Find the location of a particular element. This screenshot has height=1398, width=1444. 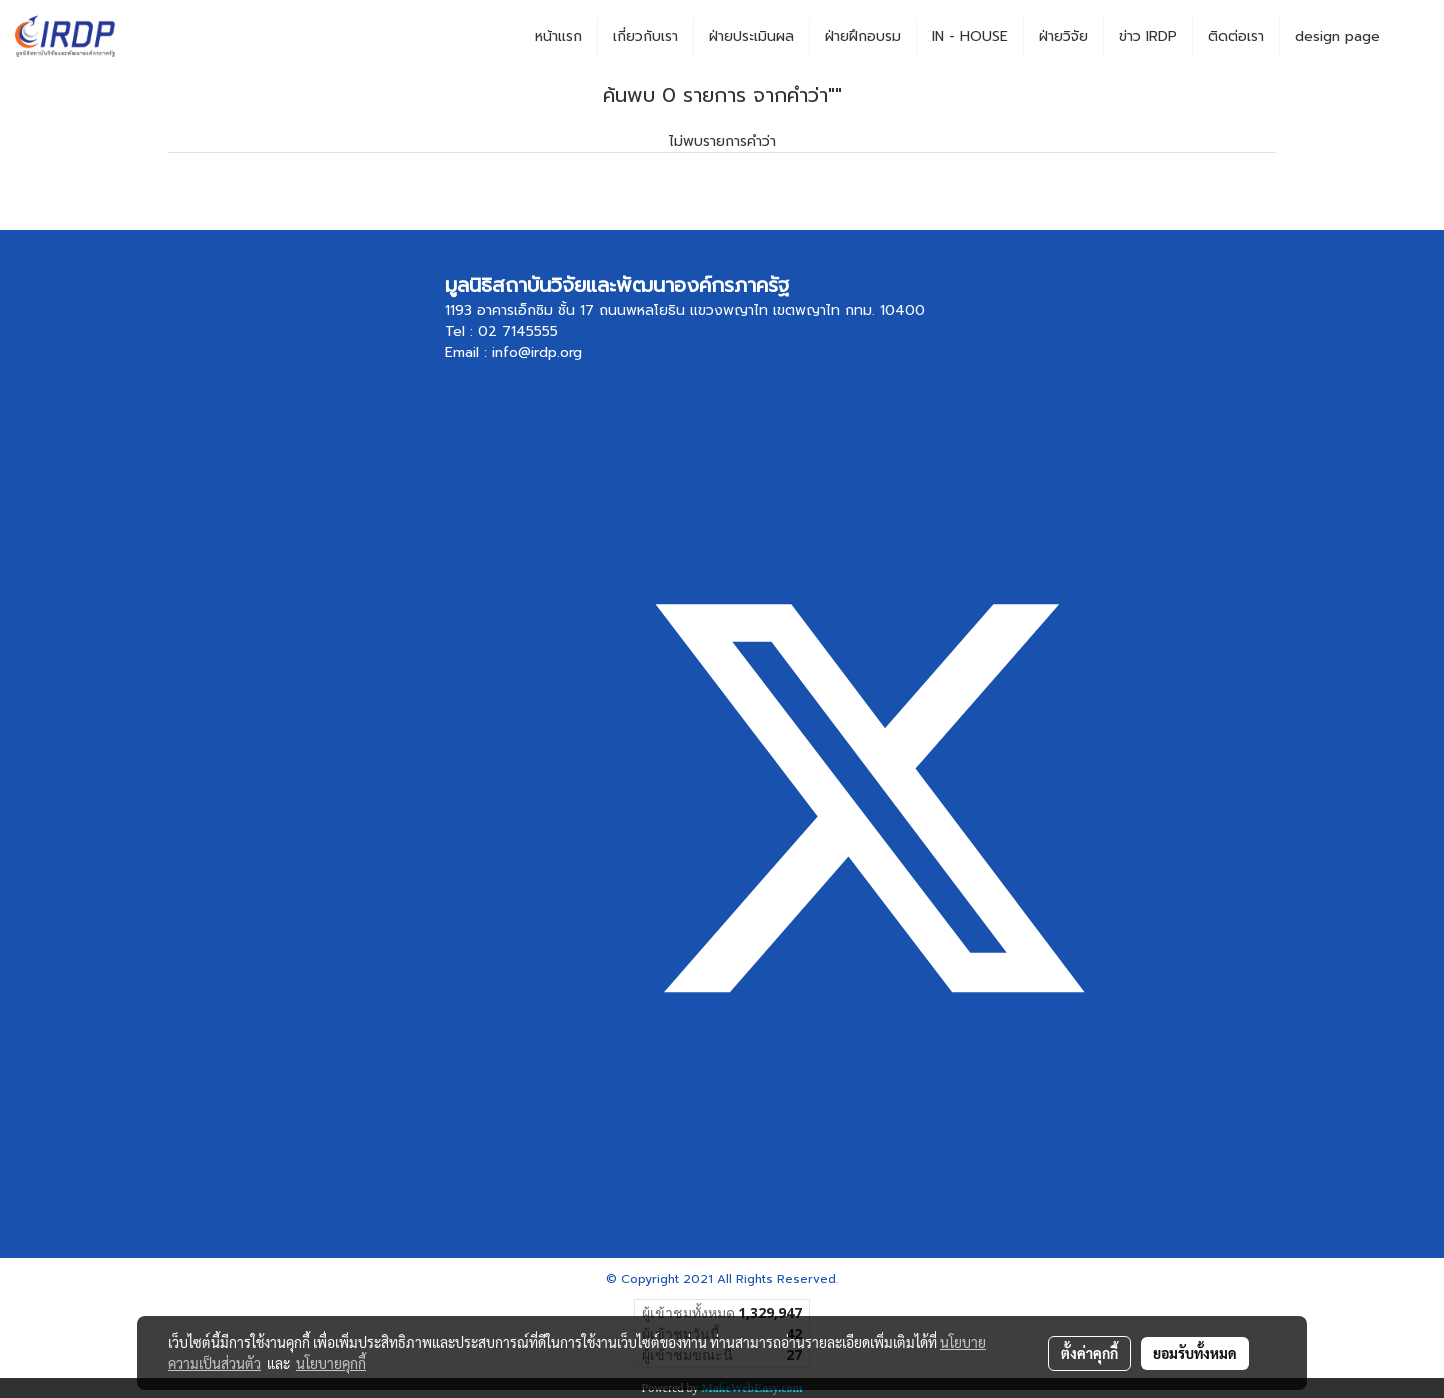

ติดต่อเรา is located at coordinates (1236, 36).